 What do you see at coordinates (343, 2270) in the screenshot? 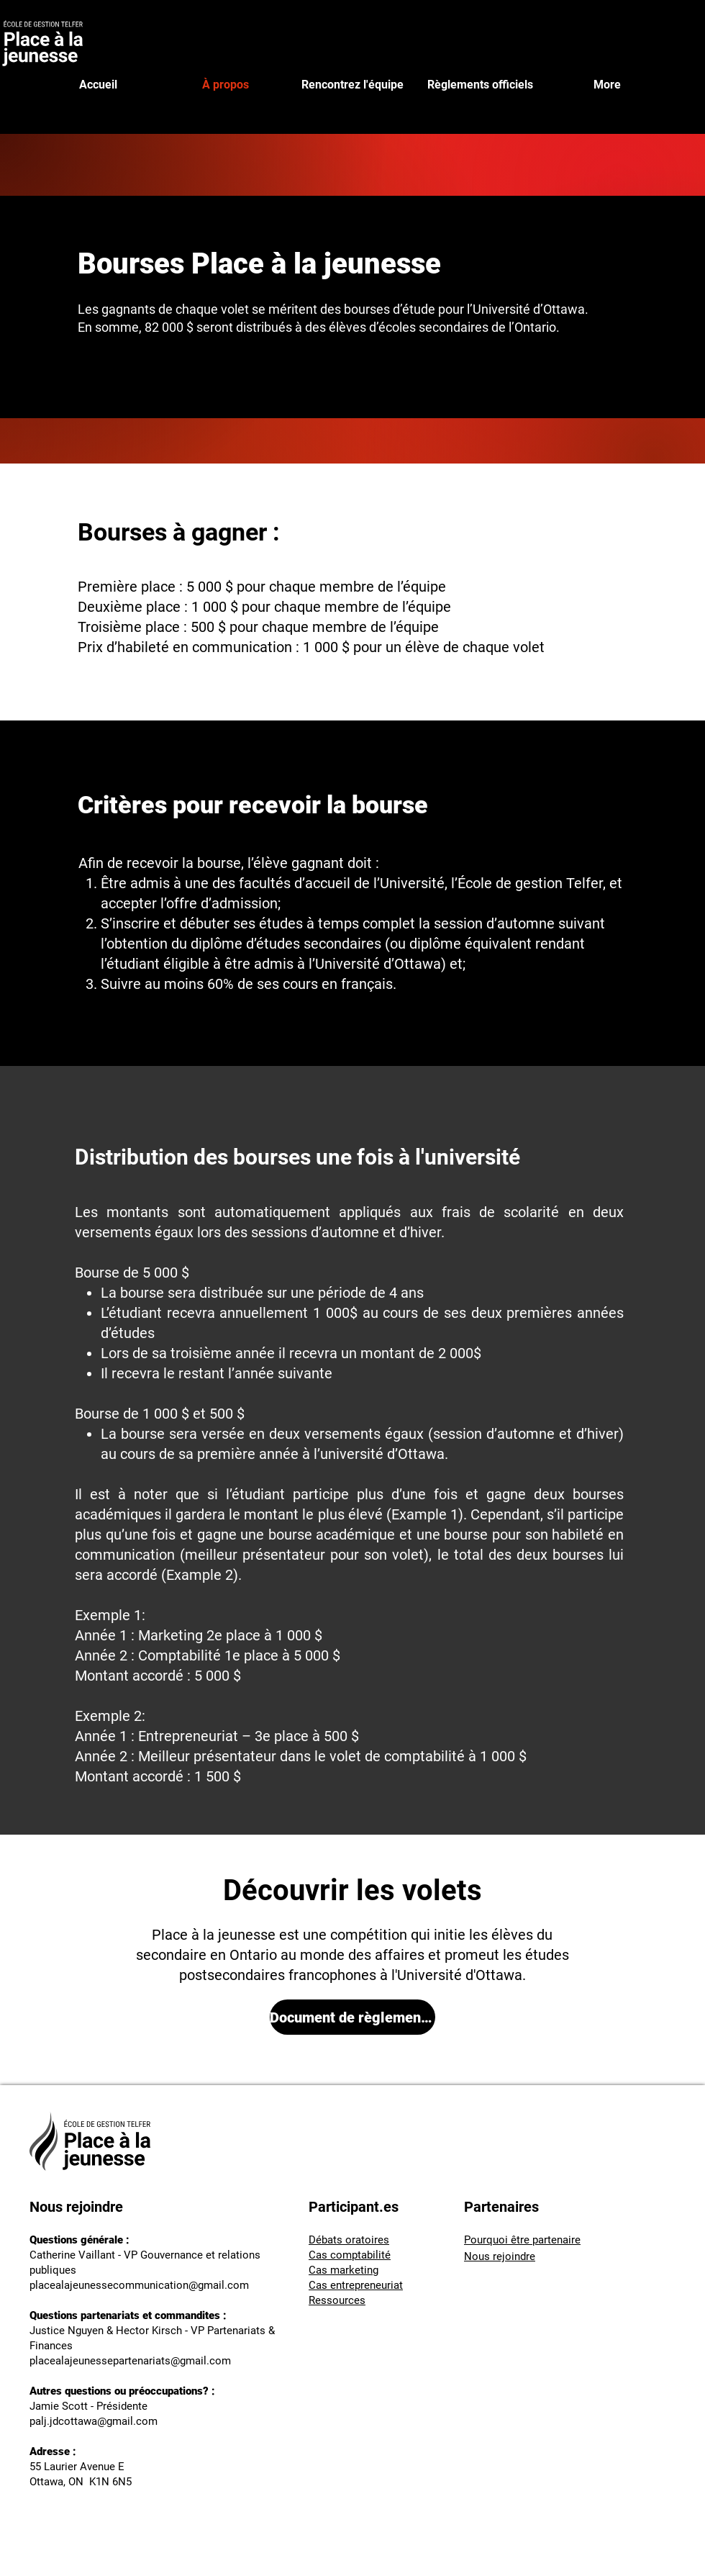
I see `Cas marketing` at bounding box center [343, 2270].